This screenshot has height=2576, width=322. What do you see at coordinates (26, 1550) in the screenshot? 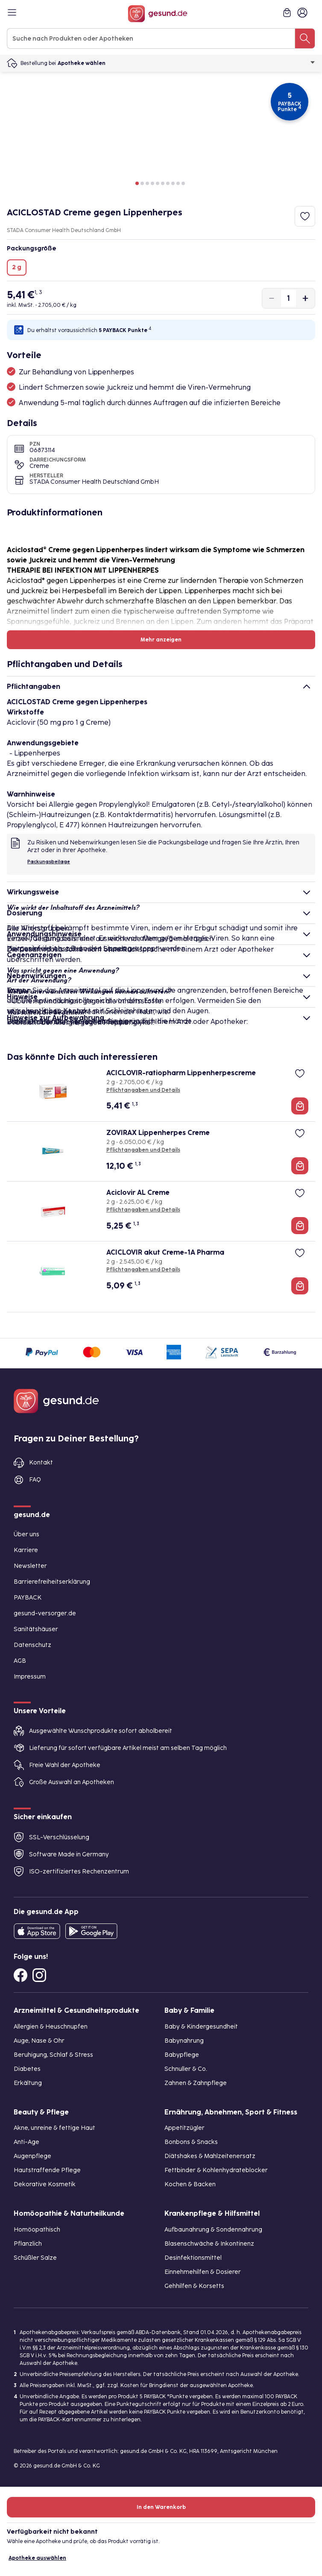
I see `Karriere` at bounding box center [26, 1550].